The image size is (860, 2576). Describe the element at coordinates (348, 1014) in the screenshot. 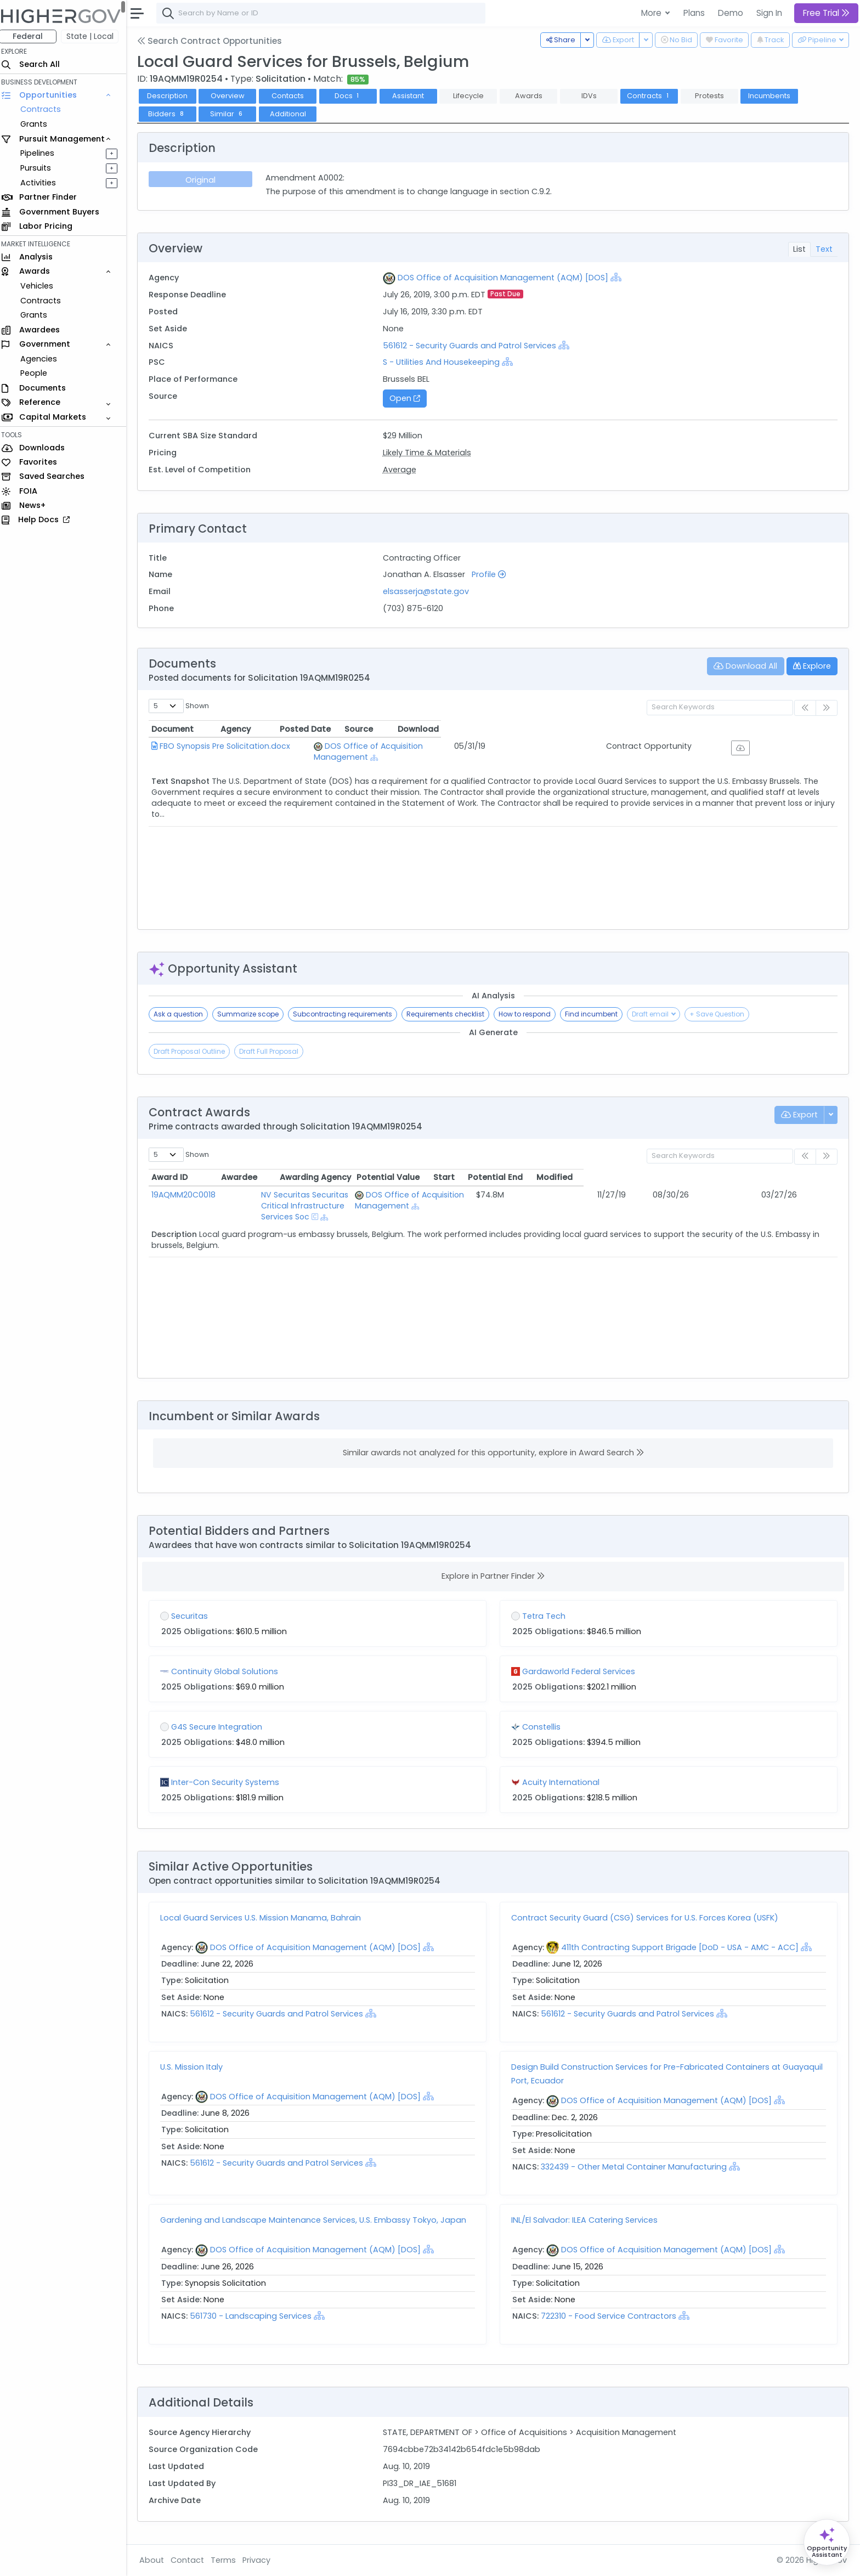

I see `Subcontracting requirements` at that location.